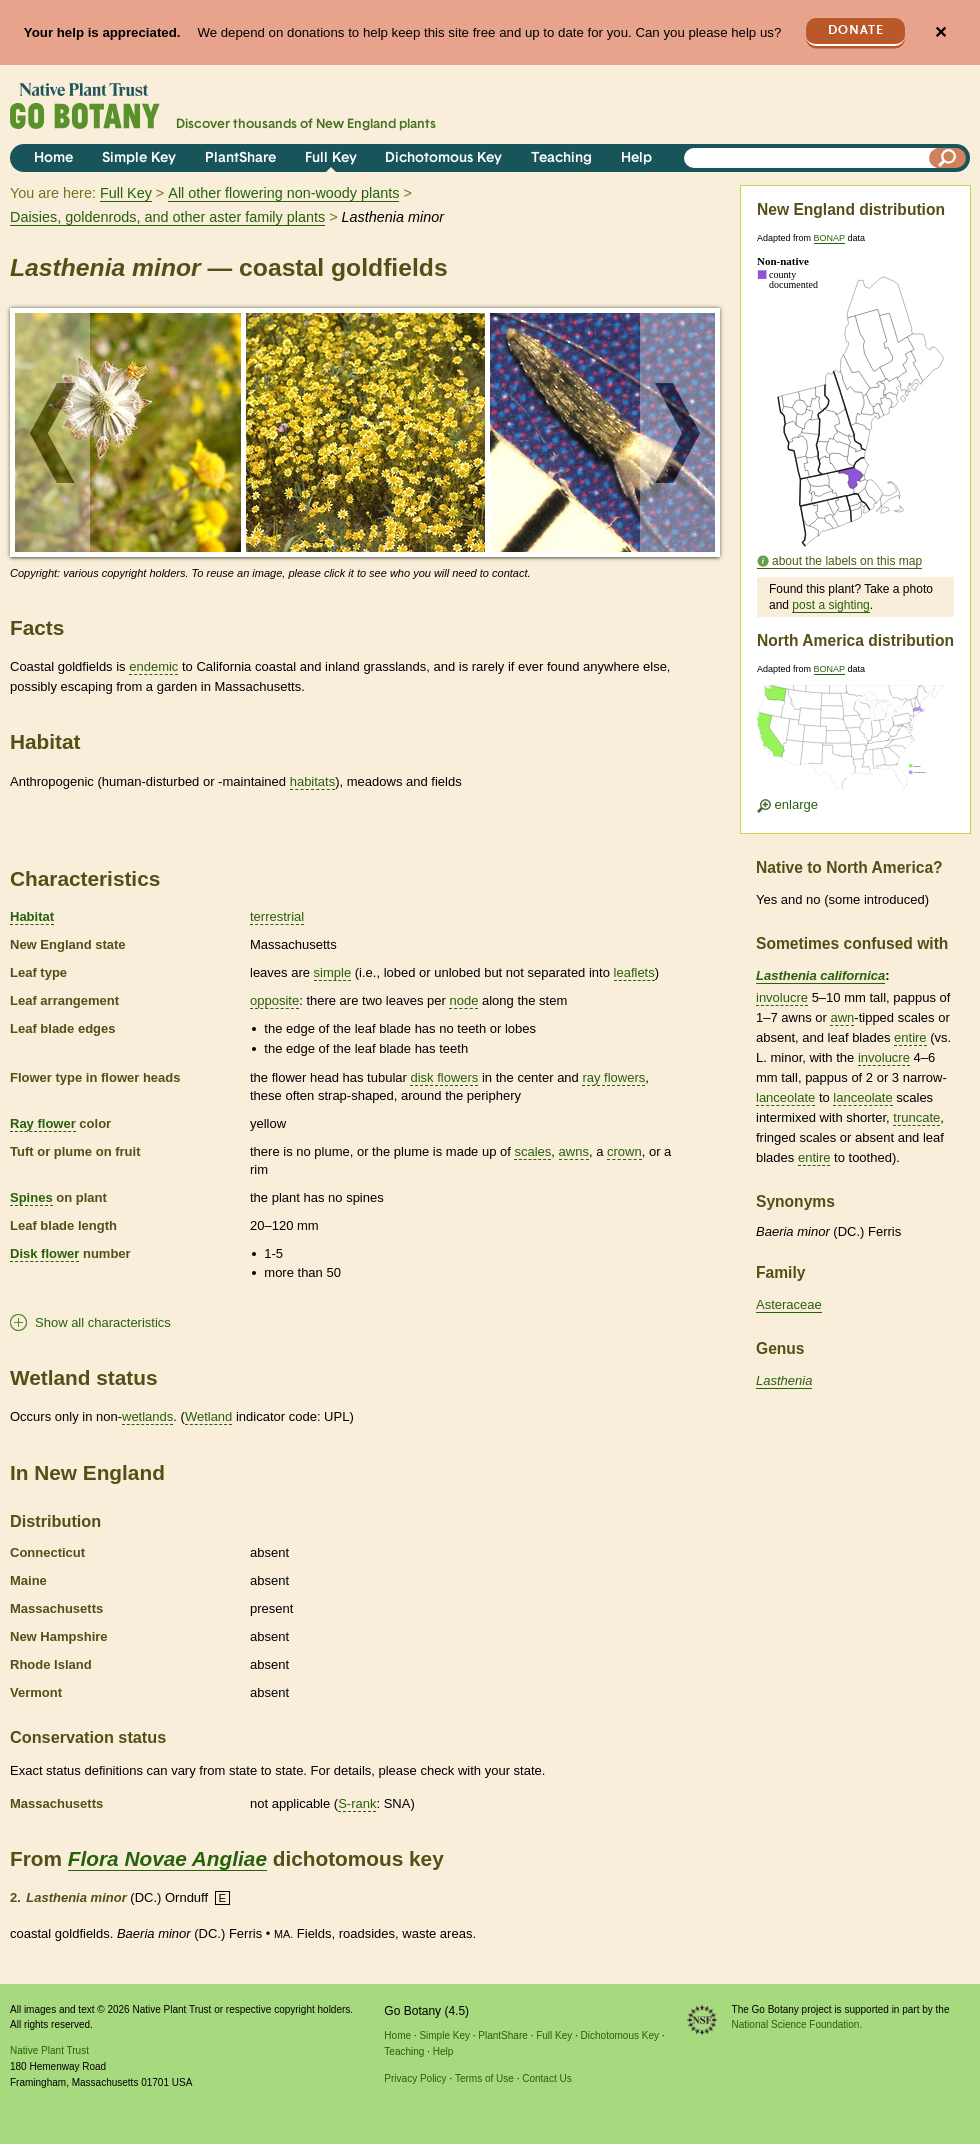 The width and height of the screenshot is (980, 2144). I want to click on about the labels on this map, so click(847, 561).